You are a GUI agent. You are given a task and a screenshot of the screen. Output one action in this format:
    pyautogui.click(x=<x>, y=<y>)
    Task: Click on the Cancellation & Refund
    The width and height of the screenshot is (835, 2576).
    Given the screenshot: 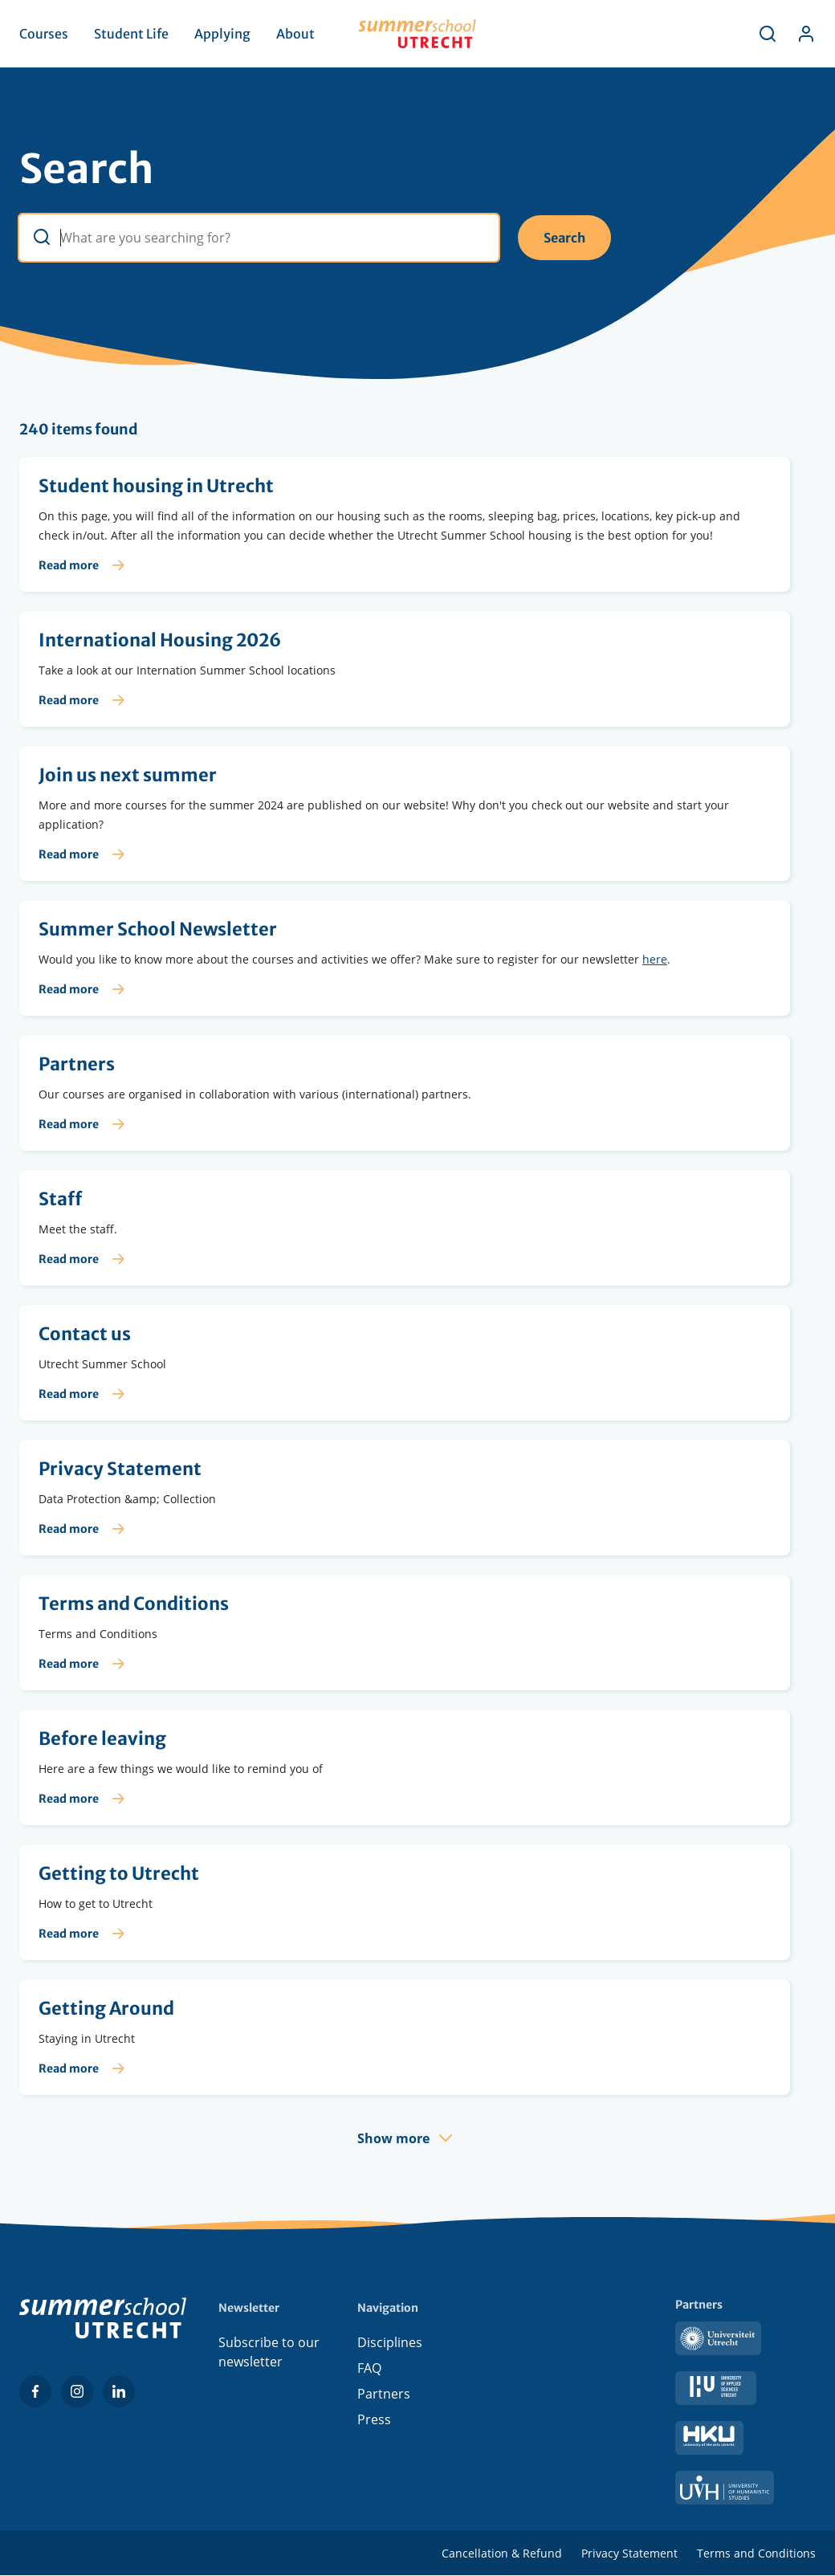 What is the action you would take?
    pyautogui.click(x=502, y=2553)
    